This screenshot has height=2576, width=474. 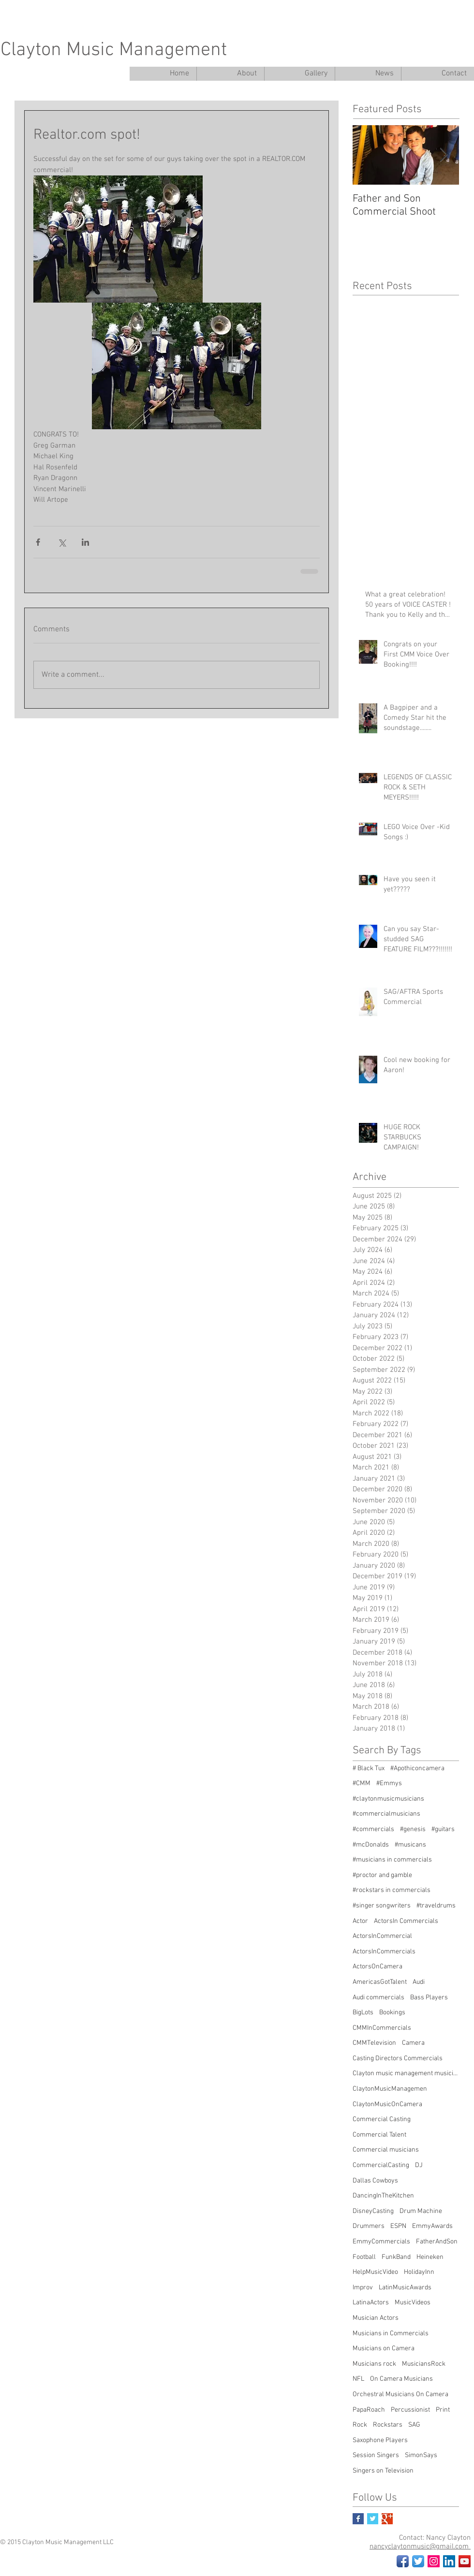 What do you see at coordinates (382, 1906) in the screenshot?
I see `#singer songwriters` at bounding box center [382, 1906].